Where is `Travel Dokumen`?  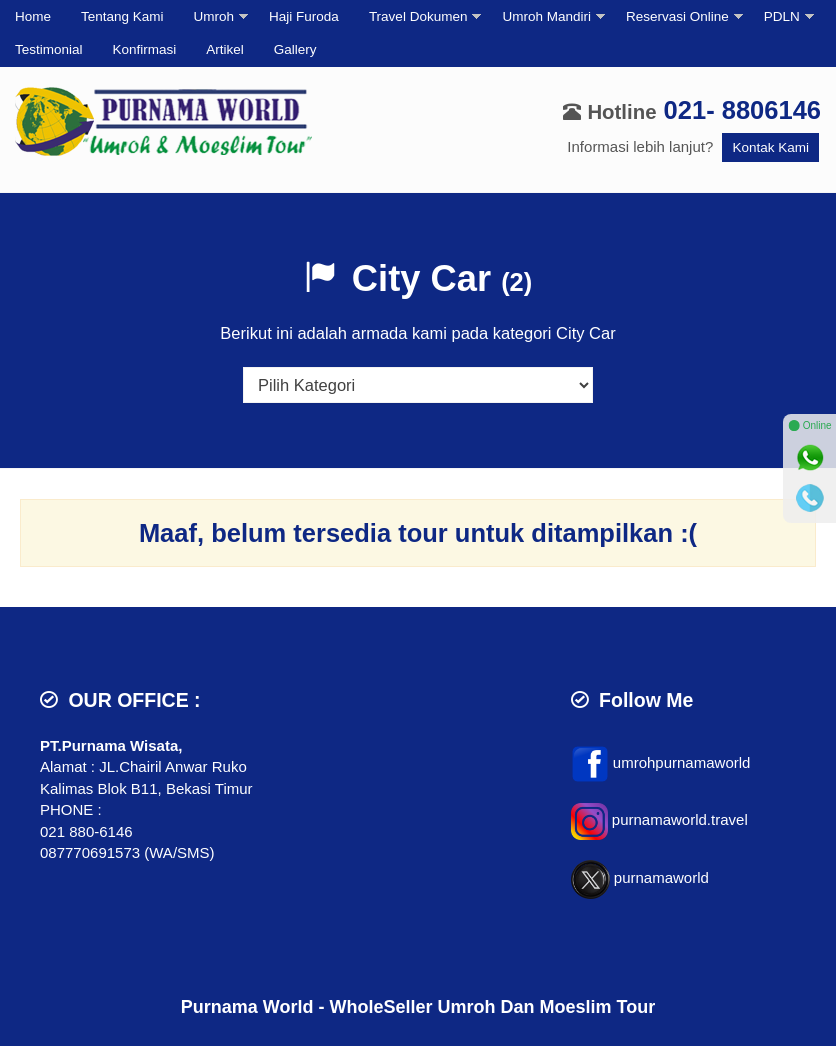
Travel Dokumen is located at coordinates (418, 16).